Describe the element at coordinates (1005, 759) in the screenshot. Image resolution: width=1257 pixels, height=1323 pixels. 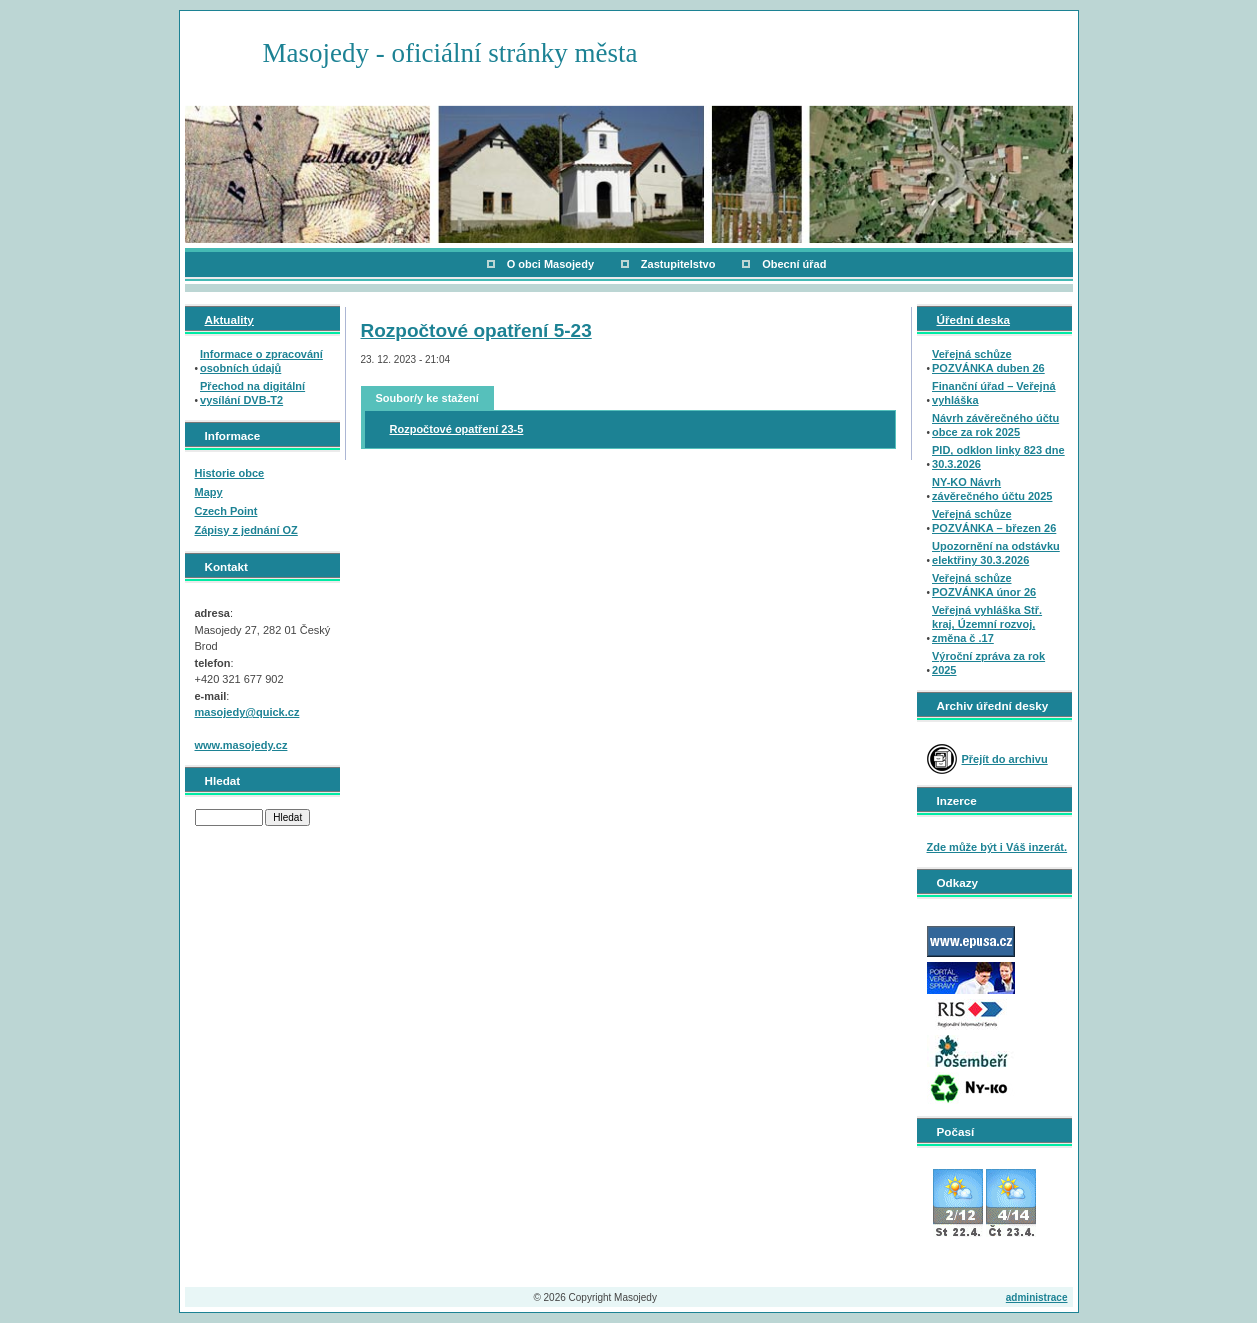
I see `Přejít do archivu` at that location.